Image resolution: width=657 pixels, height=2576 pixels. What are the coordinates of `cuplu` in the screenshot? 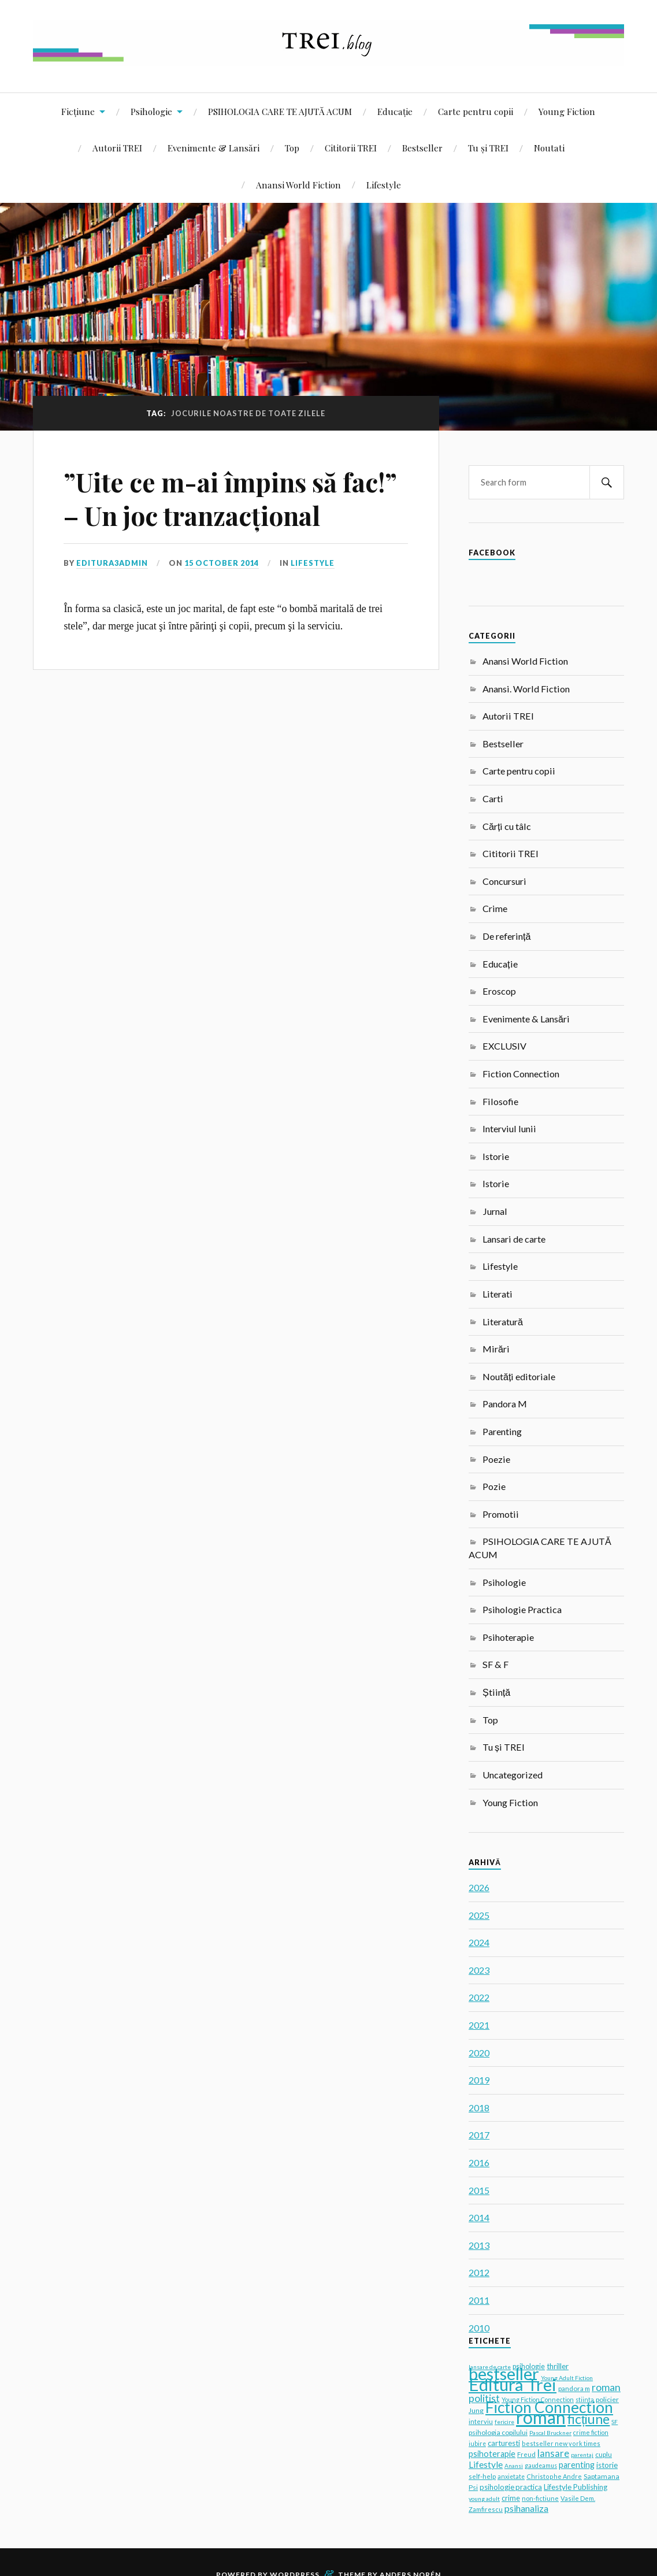 It's located at (603, 2454).